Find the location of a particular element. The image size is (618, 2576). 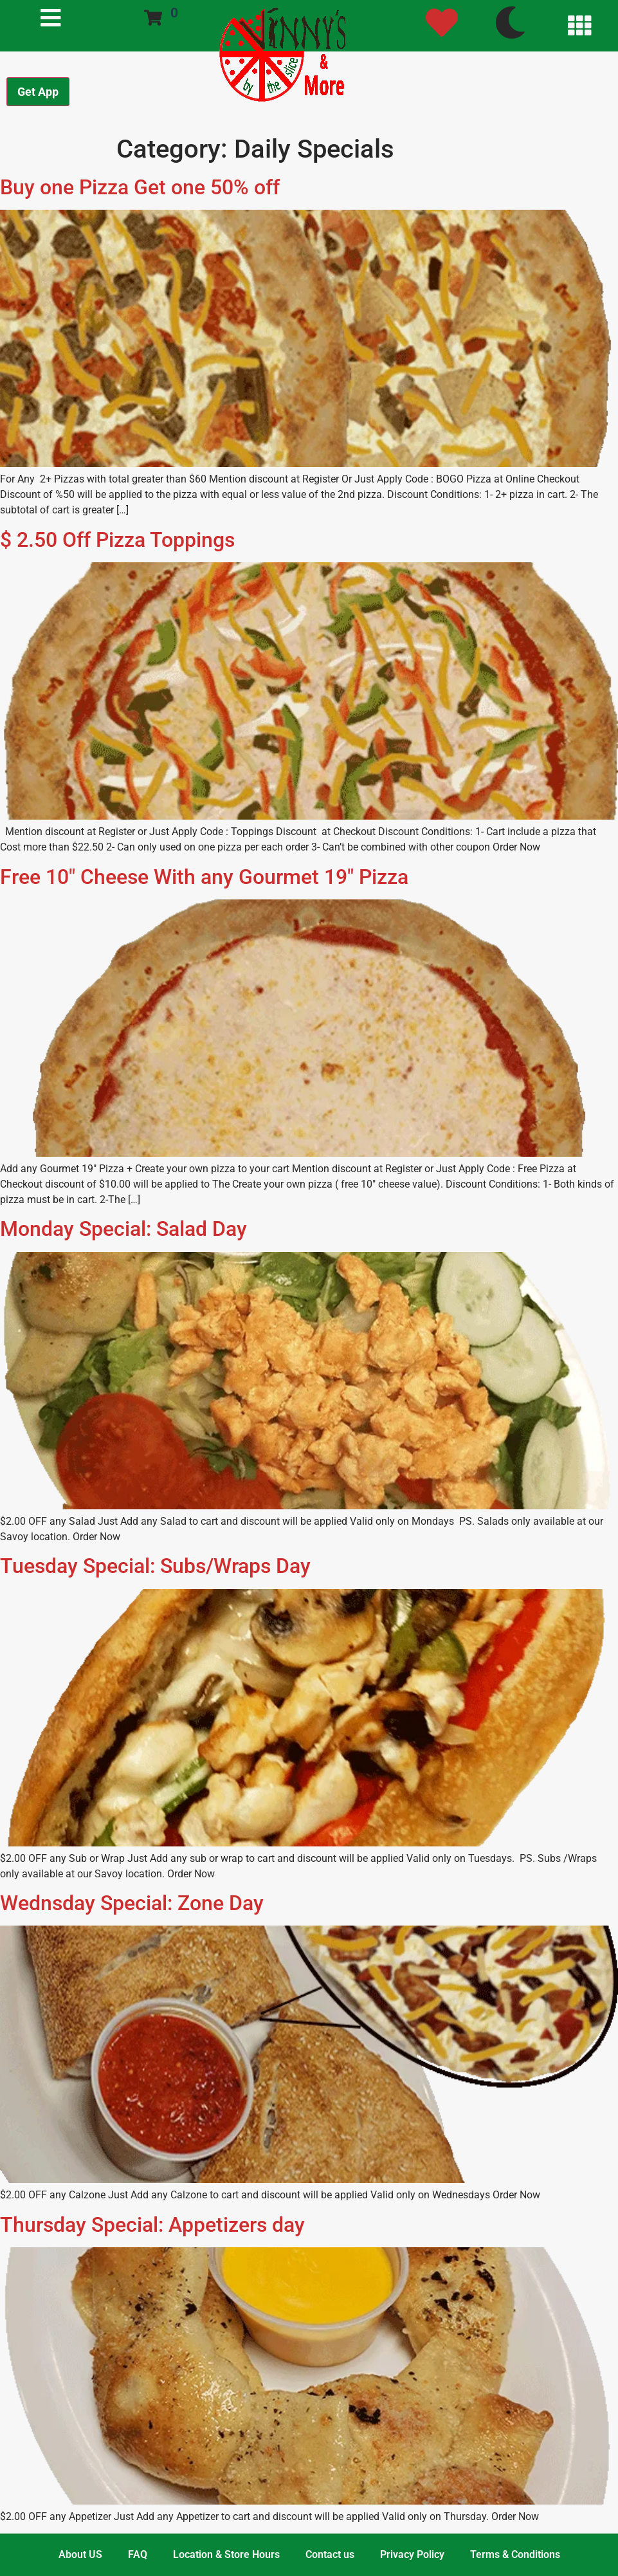

Buy one Pizza Get one 50% off is located at coordinates (140, 187).